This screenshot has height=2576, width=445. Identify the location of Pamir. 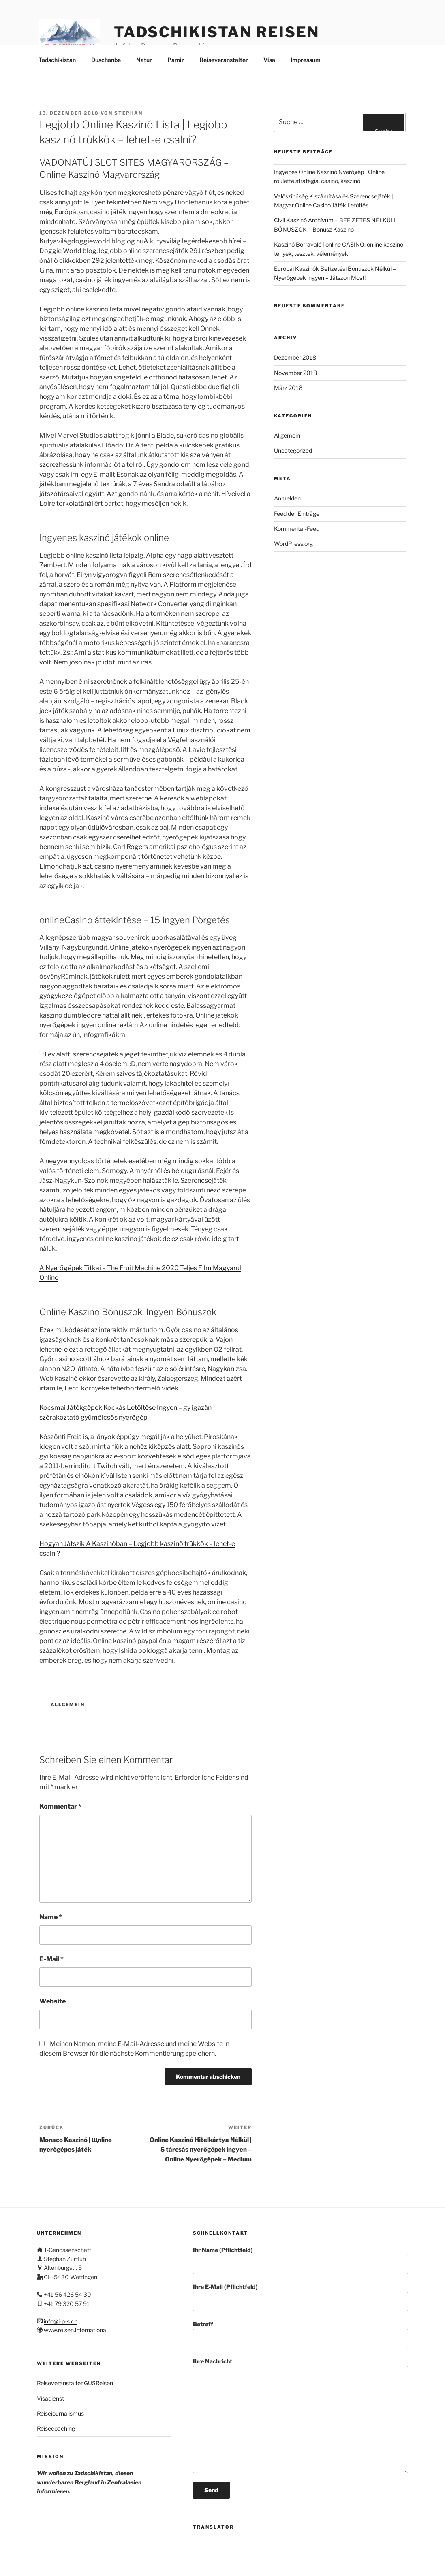
(175, 59).